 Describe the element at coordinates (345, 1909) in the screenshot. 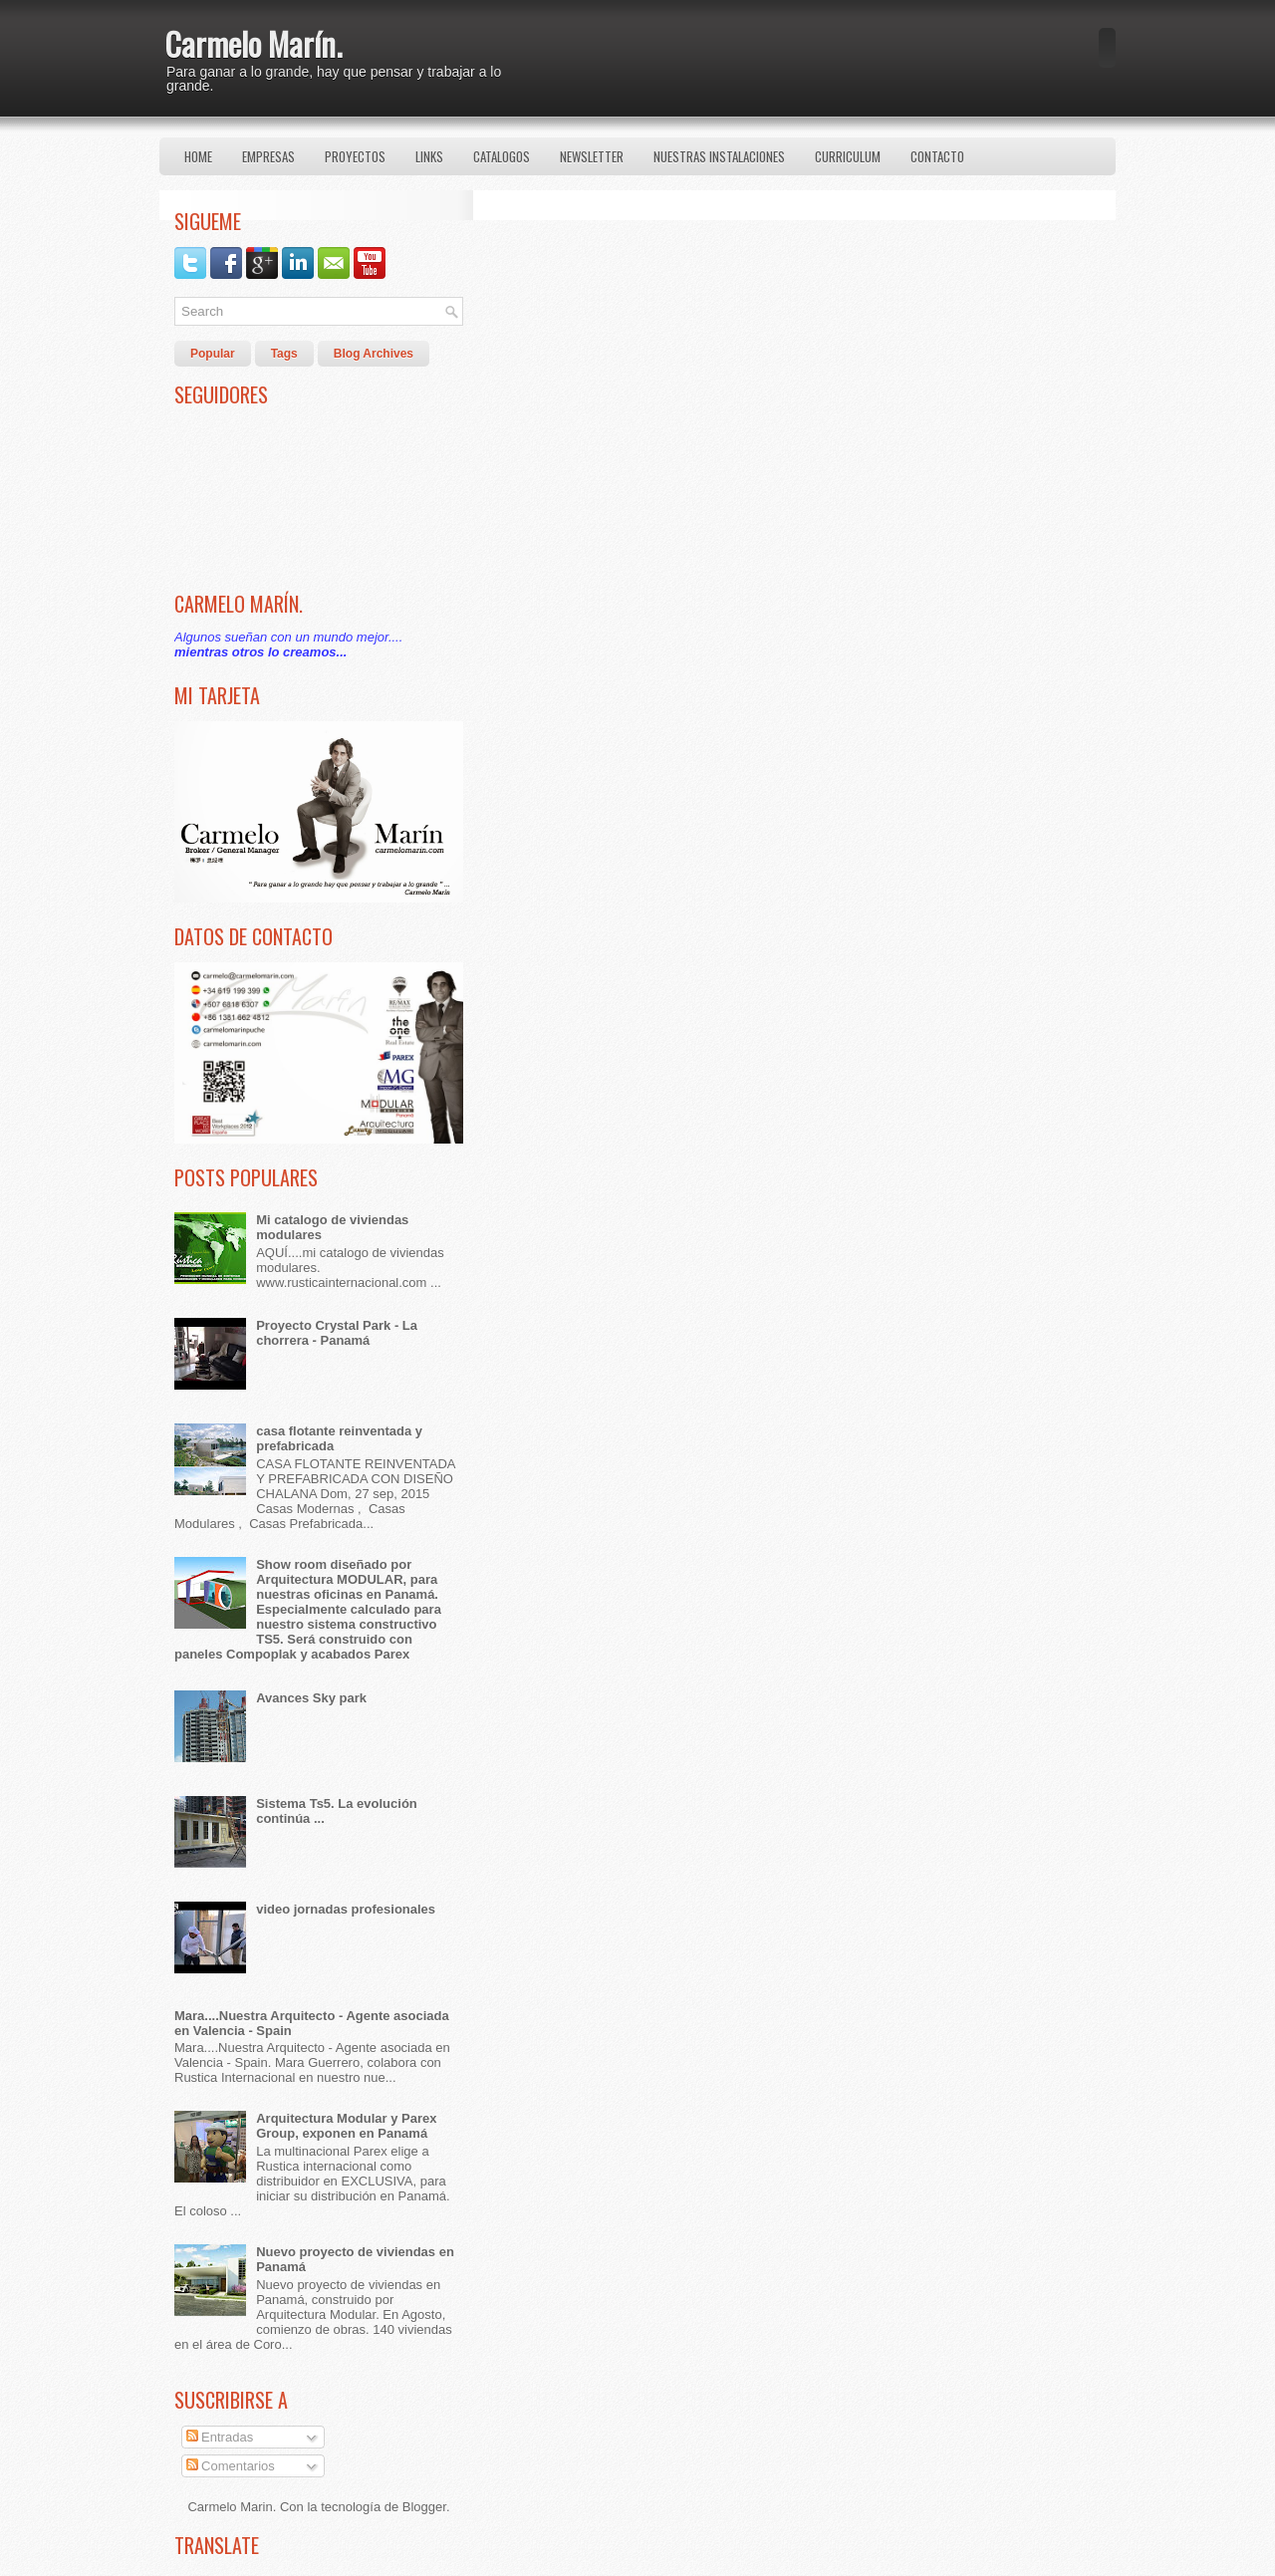

I see `video jornadas profesionales` at that location.